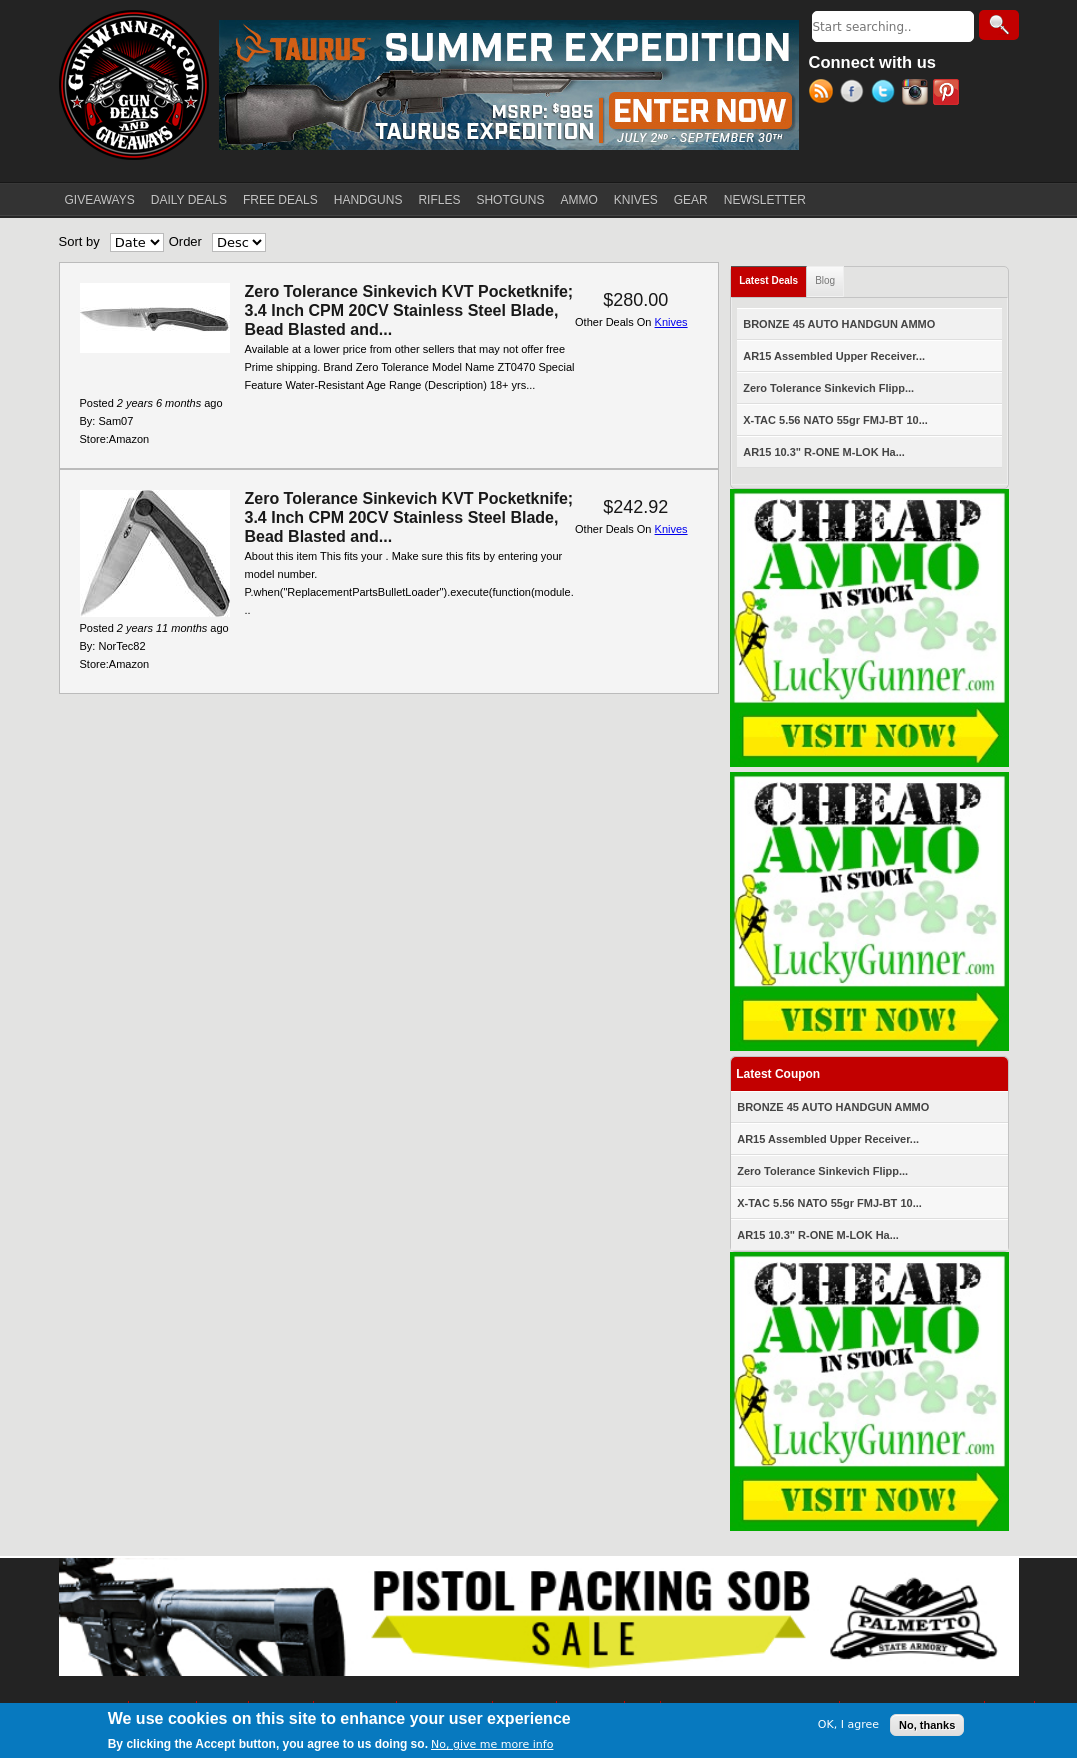 The image size is (1077, 1758). Describe the element at coordinates (835, 420) in the screenshot. I see `X-TAC 5.56 NATO 55gr FMJ-BT 10...` at that location.